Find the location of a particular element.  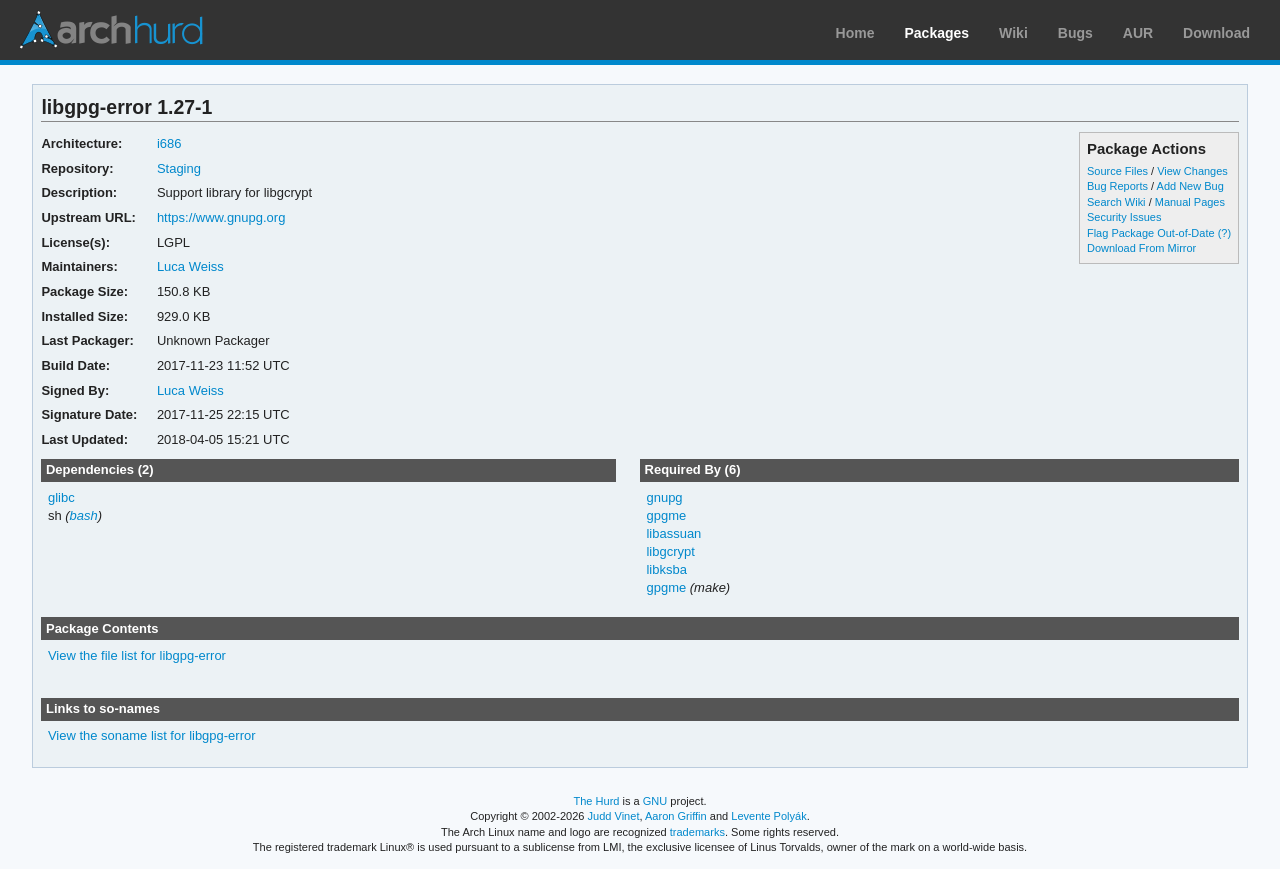

GNU is located at coordinates (655, 801).